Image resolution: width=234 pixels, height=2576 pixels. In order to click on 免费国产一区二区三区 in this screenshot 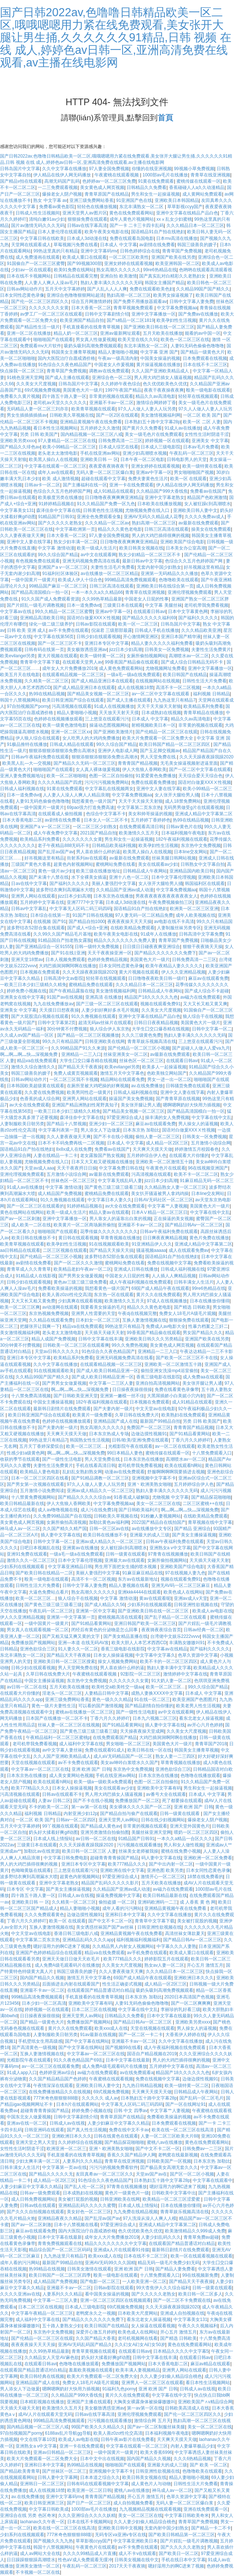, I will do `click(149, 1427)`.